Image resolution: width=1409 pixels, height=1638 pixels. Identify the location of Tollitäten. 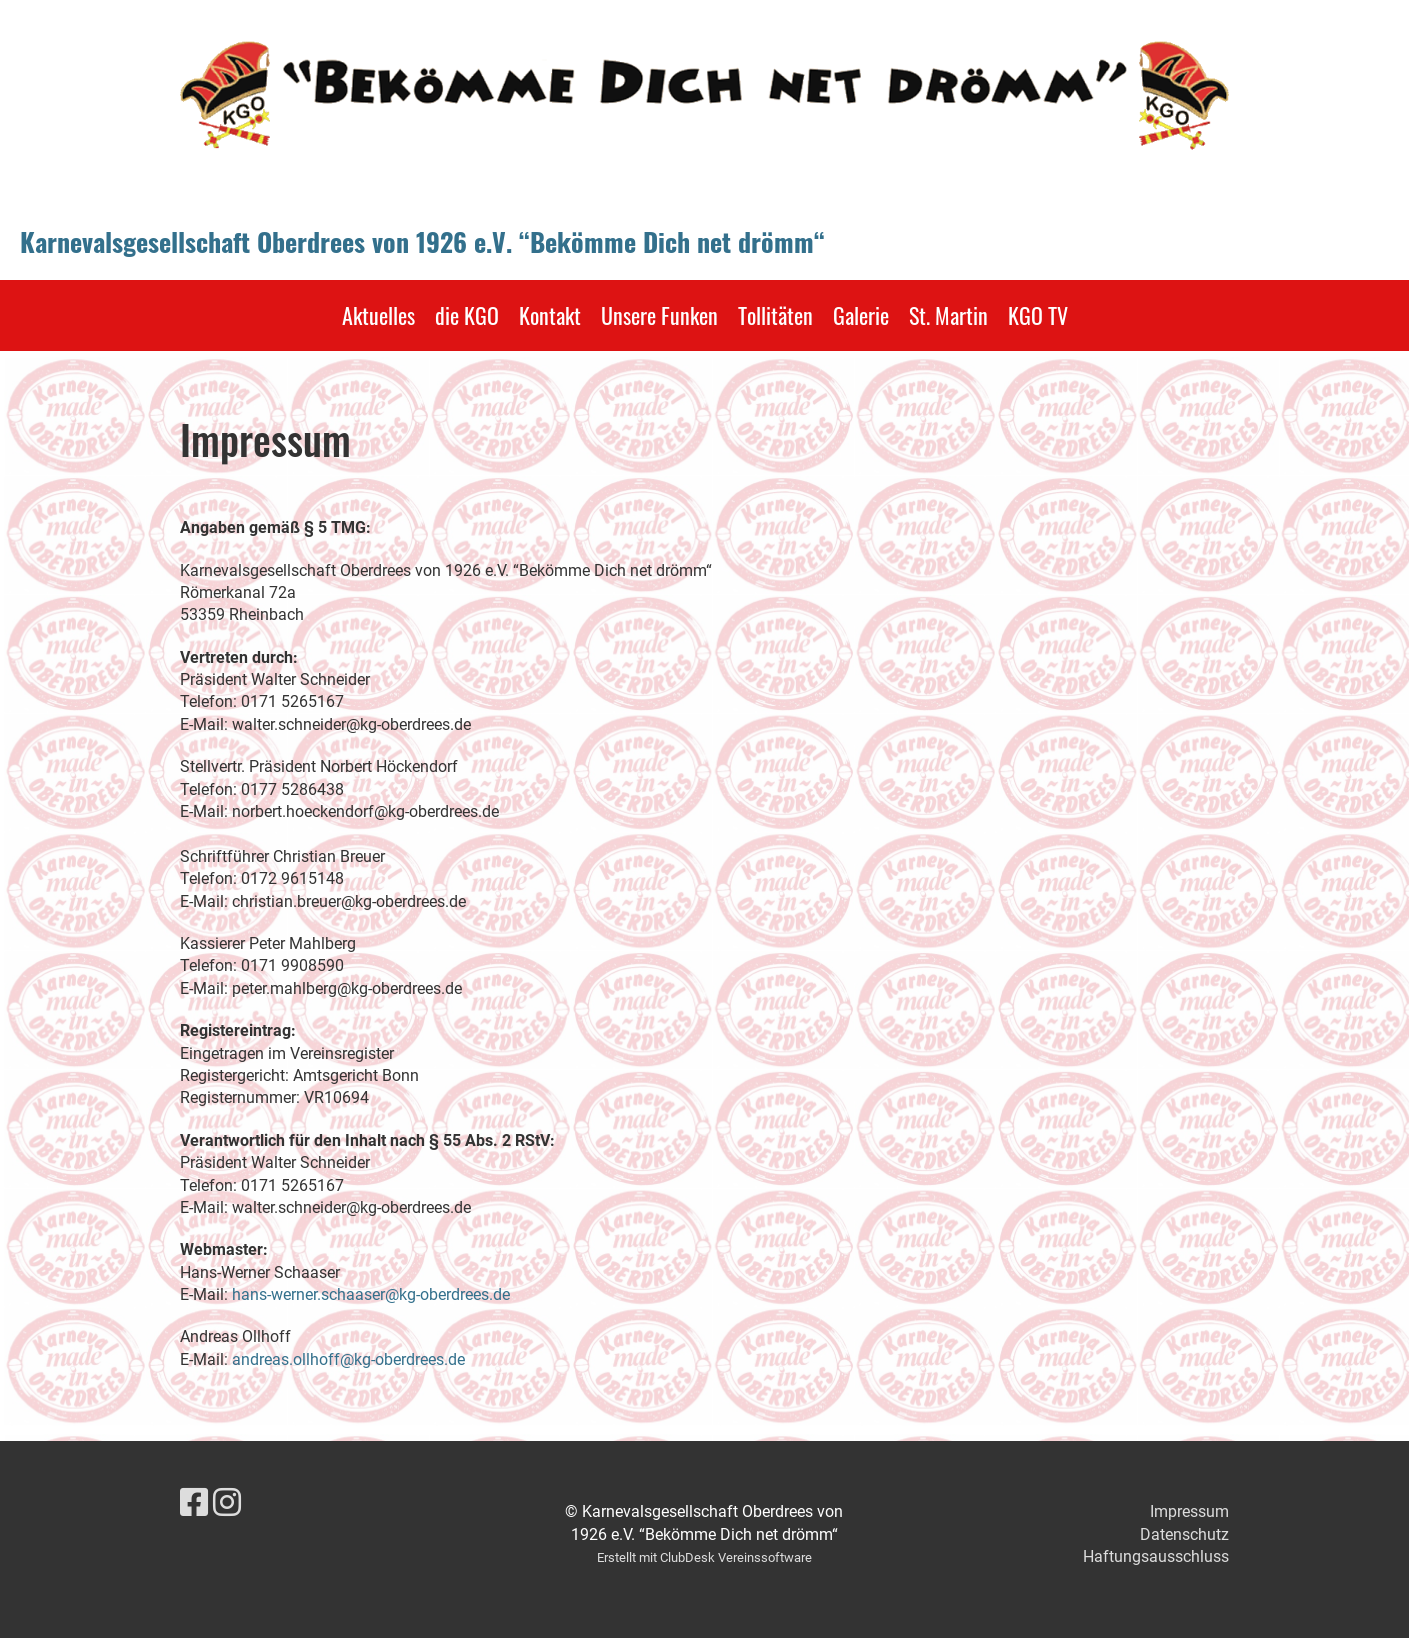
(775, 315).